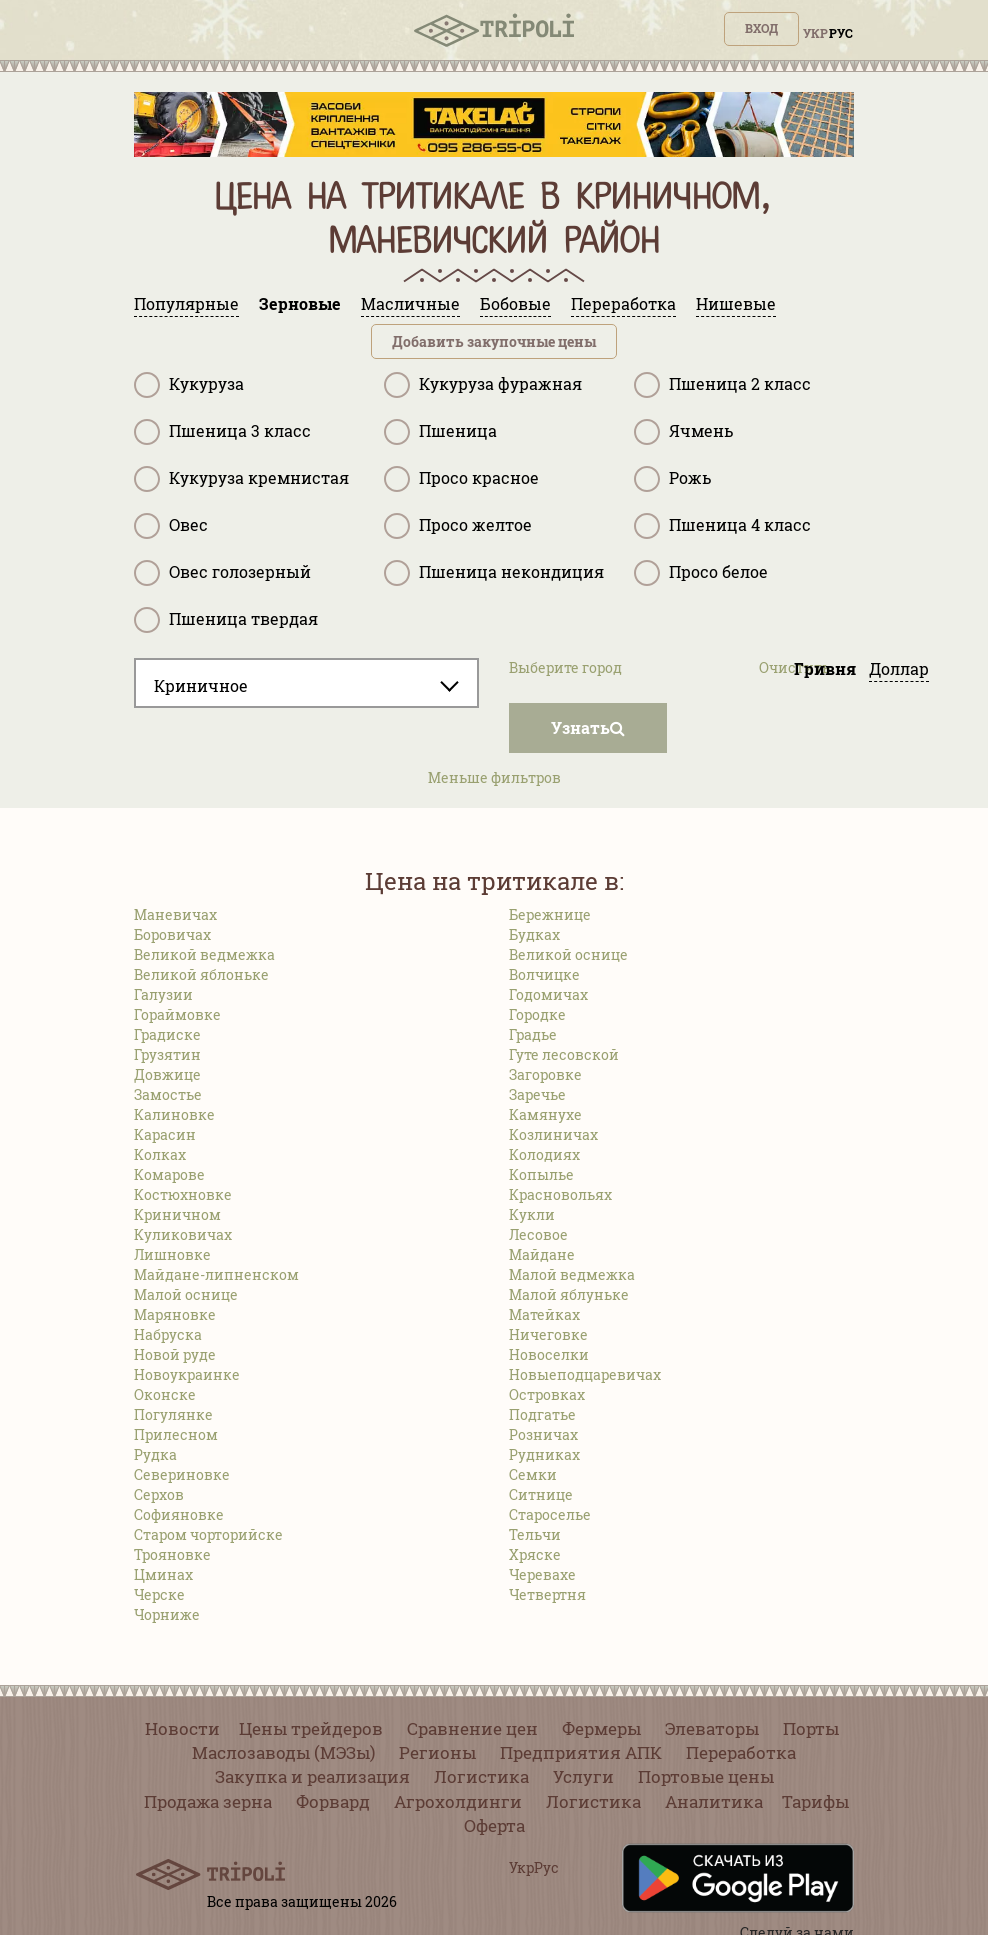  I want to click on Новыеподцаревичах, so click(585, 1374).